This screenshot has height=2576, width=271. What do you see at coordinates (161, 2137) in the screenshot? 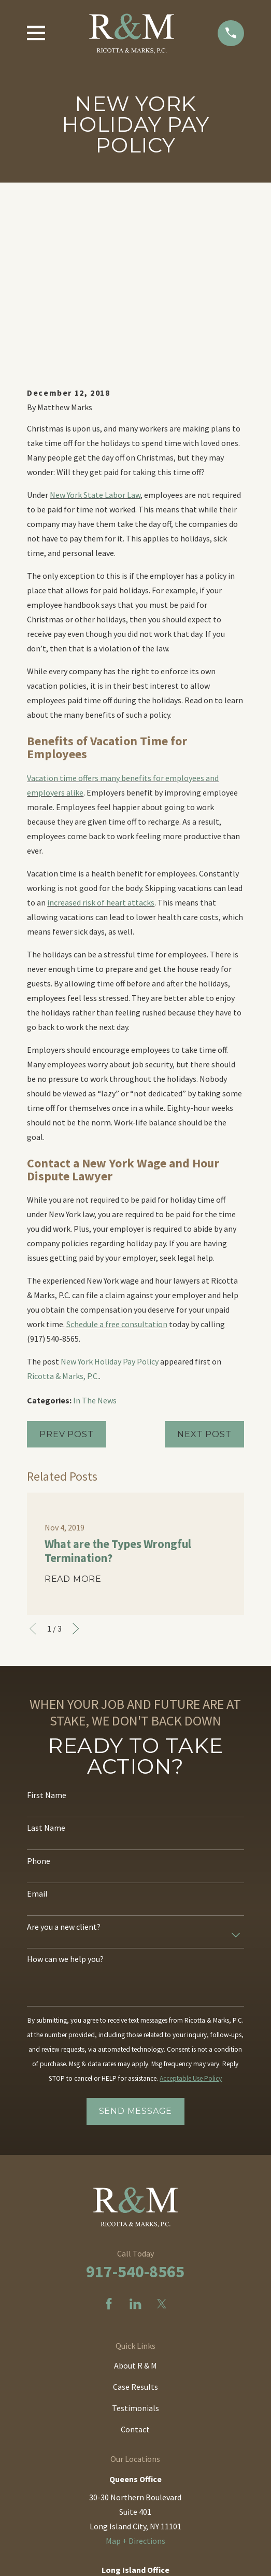
I see `[Twitter]` at bounding box center [161, 2137].